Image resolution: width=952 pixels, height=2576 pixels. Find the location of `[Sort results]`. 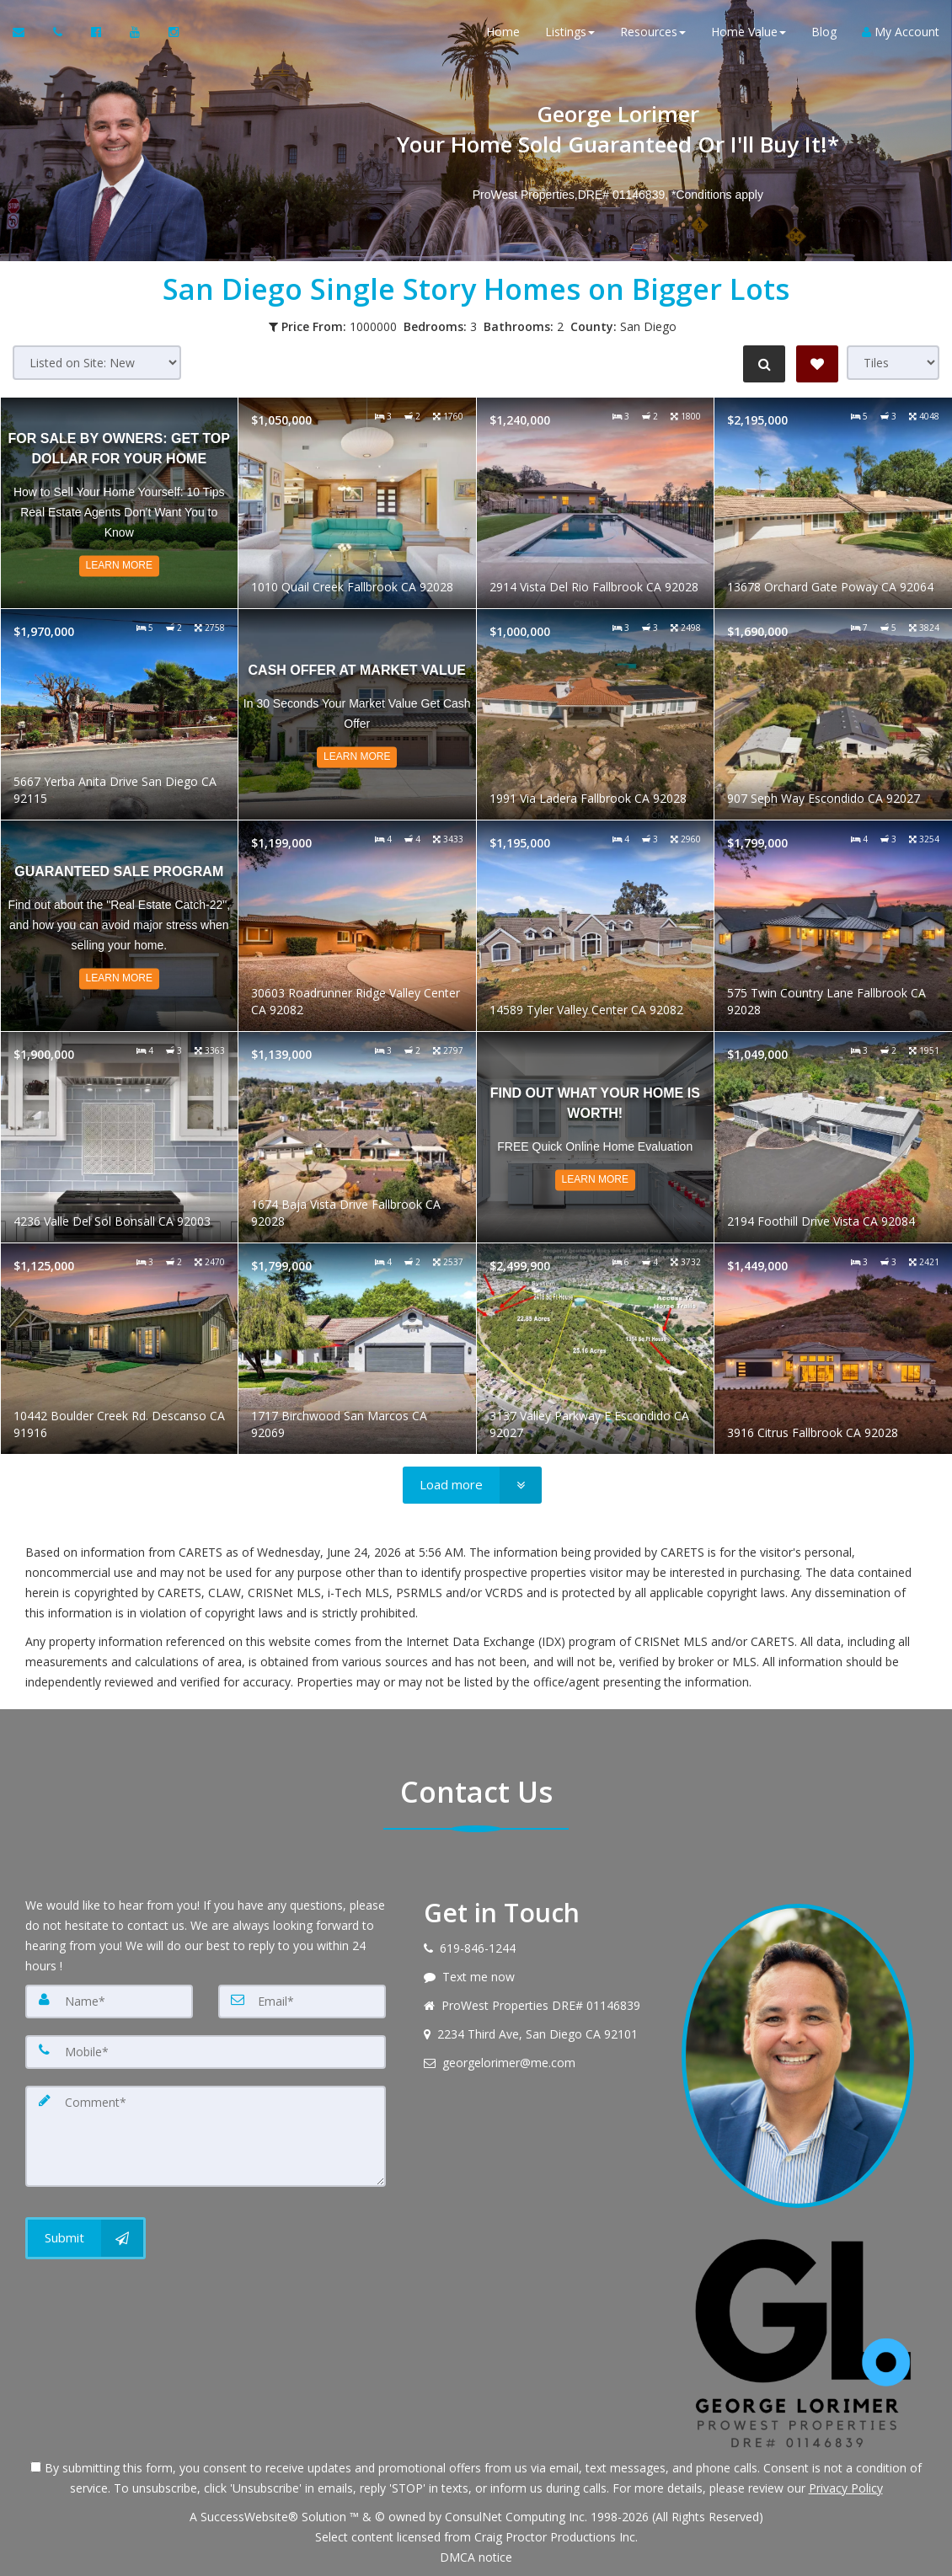

[Sort results] is located at coordinates (97, 362).